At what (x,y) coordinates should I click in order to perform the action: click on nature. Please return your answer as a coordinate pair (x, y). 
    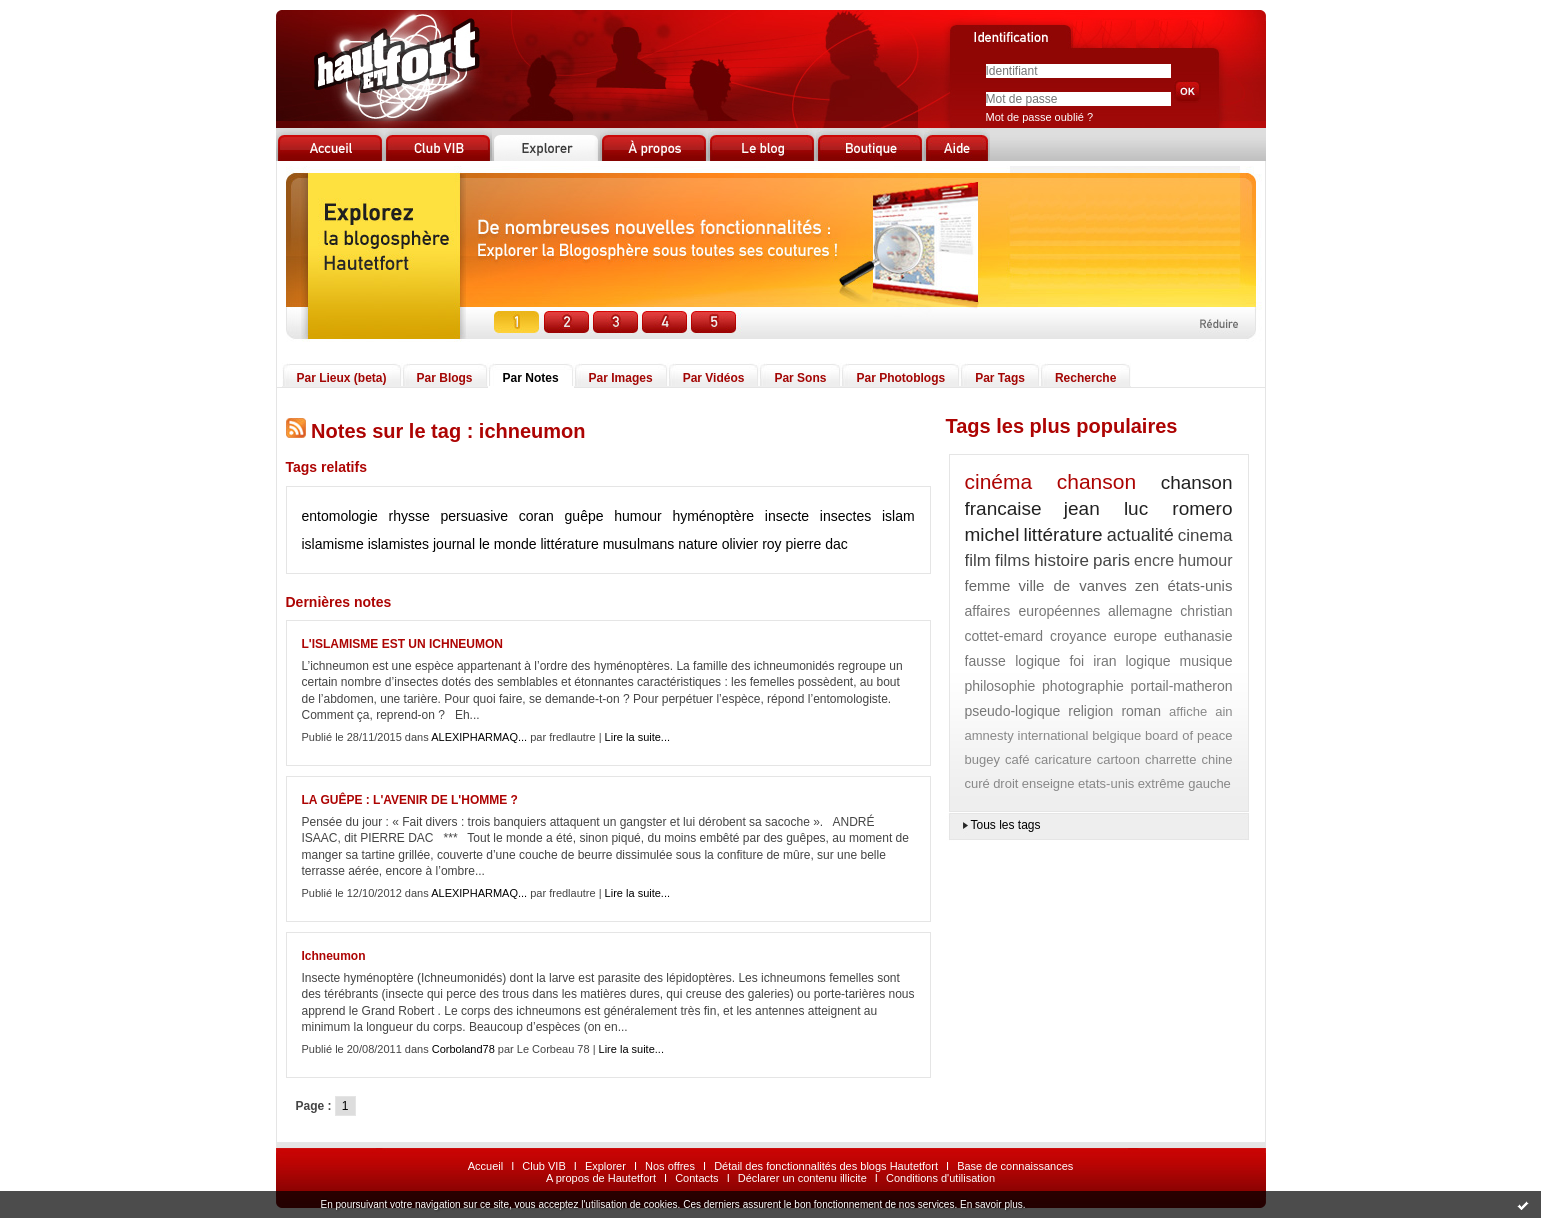
    Looking at the image, I should click on (698, 544).